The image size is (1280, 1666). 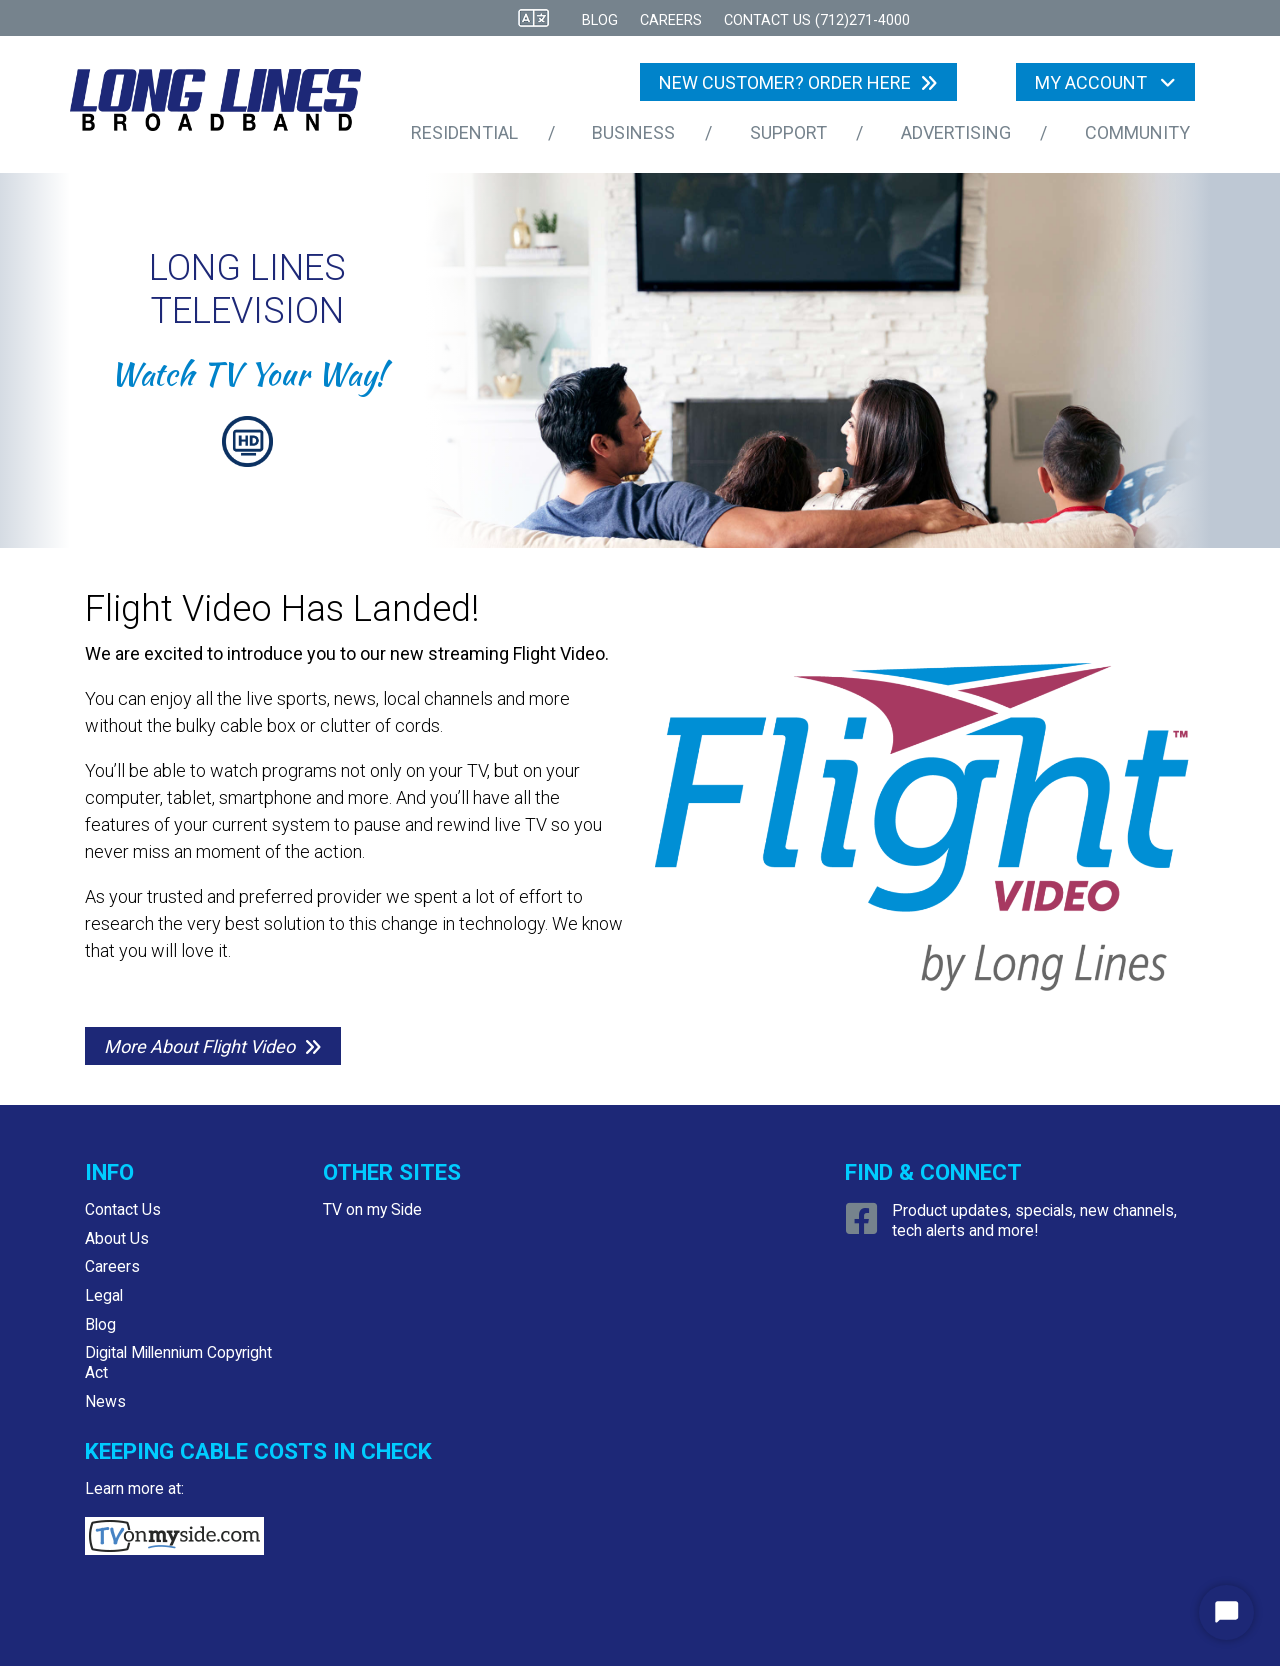 What do you see at coordinates (817, 20) in the screenshot?
I see `CONTACT US (712)271-4000` at bounding box center [817, 20].